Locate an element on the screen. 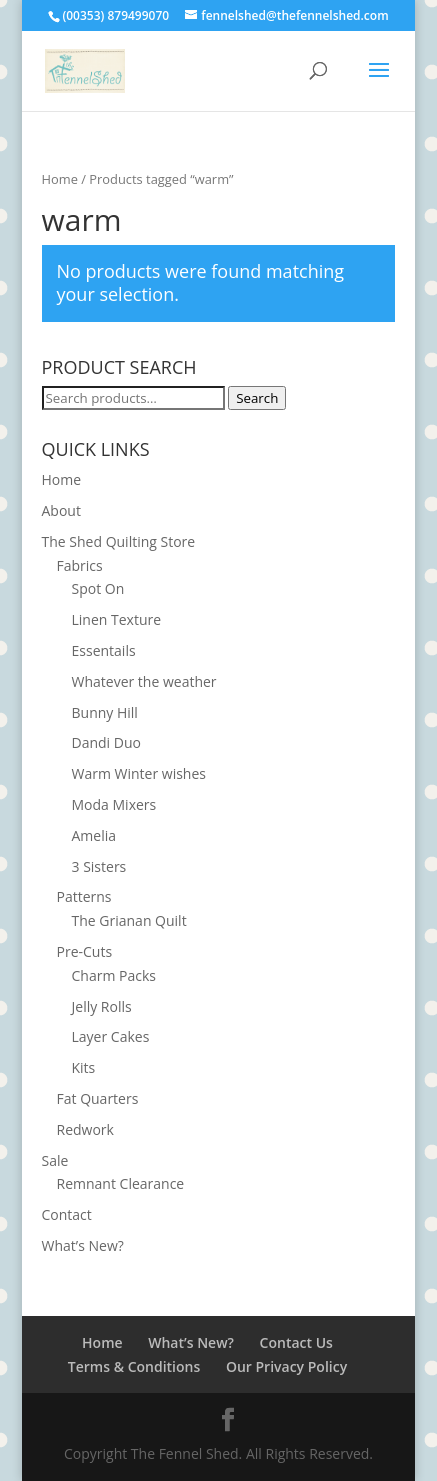 The width and height of the screenshot is (437, 1481). About is located at coordinates (61, 510).